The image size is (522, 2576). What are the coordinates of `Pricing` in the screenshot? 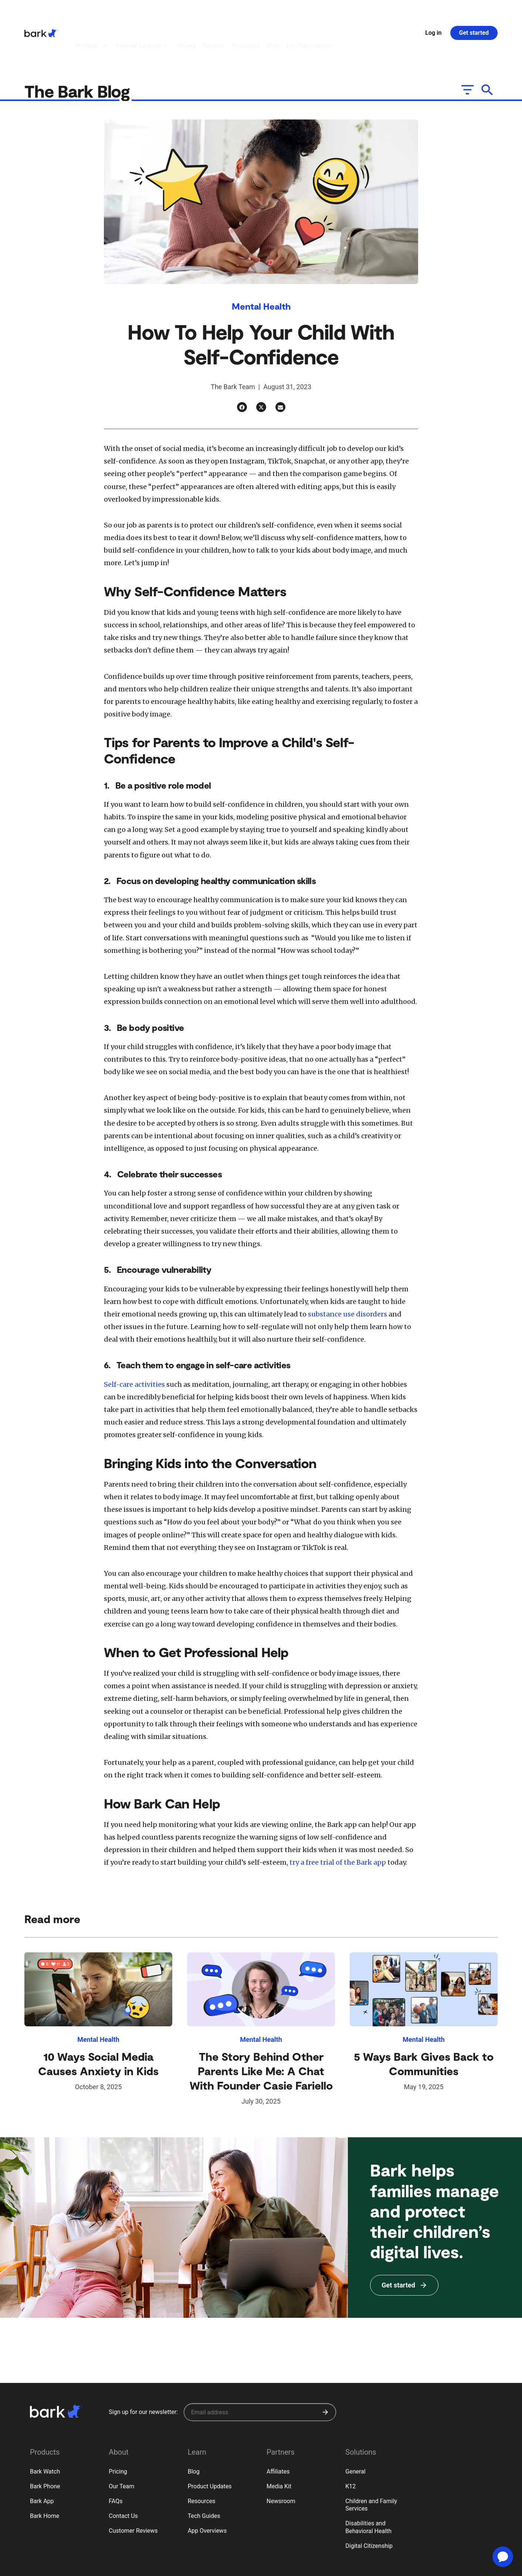 It's located at (118, 2430).